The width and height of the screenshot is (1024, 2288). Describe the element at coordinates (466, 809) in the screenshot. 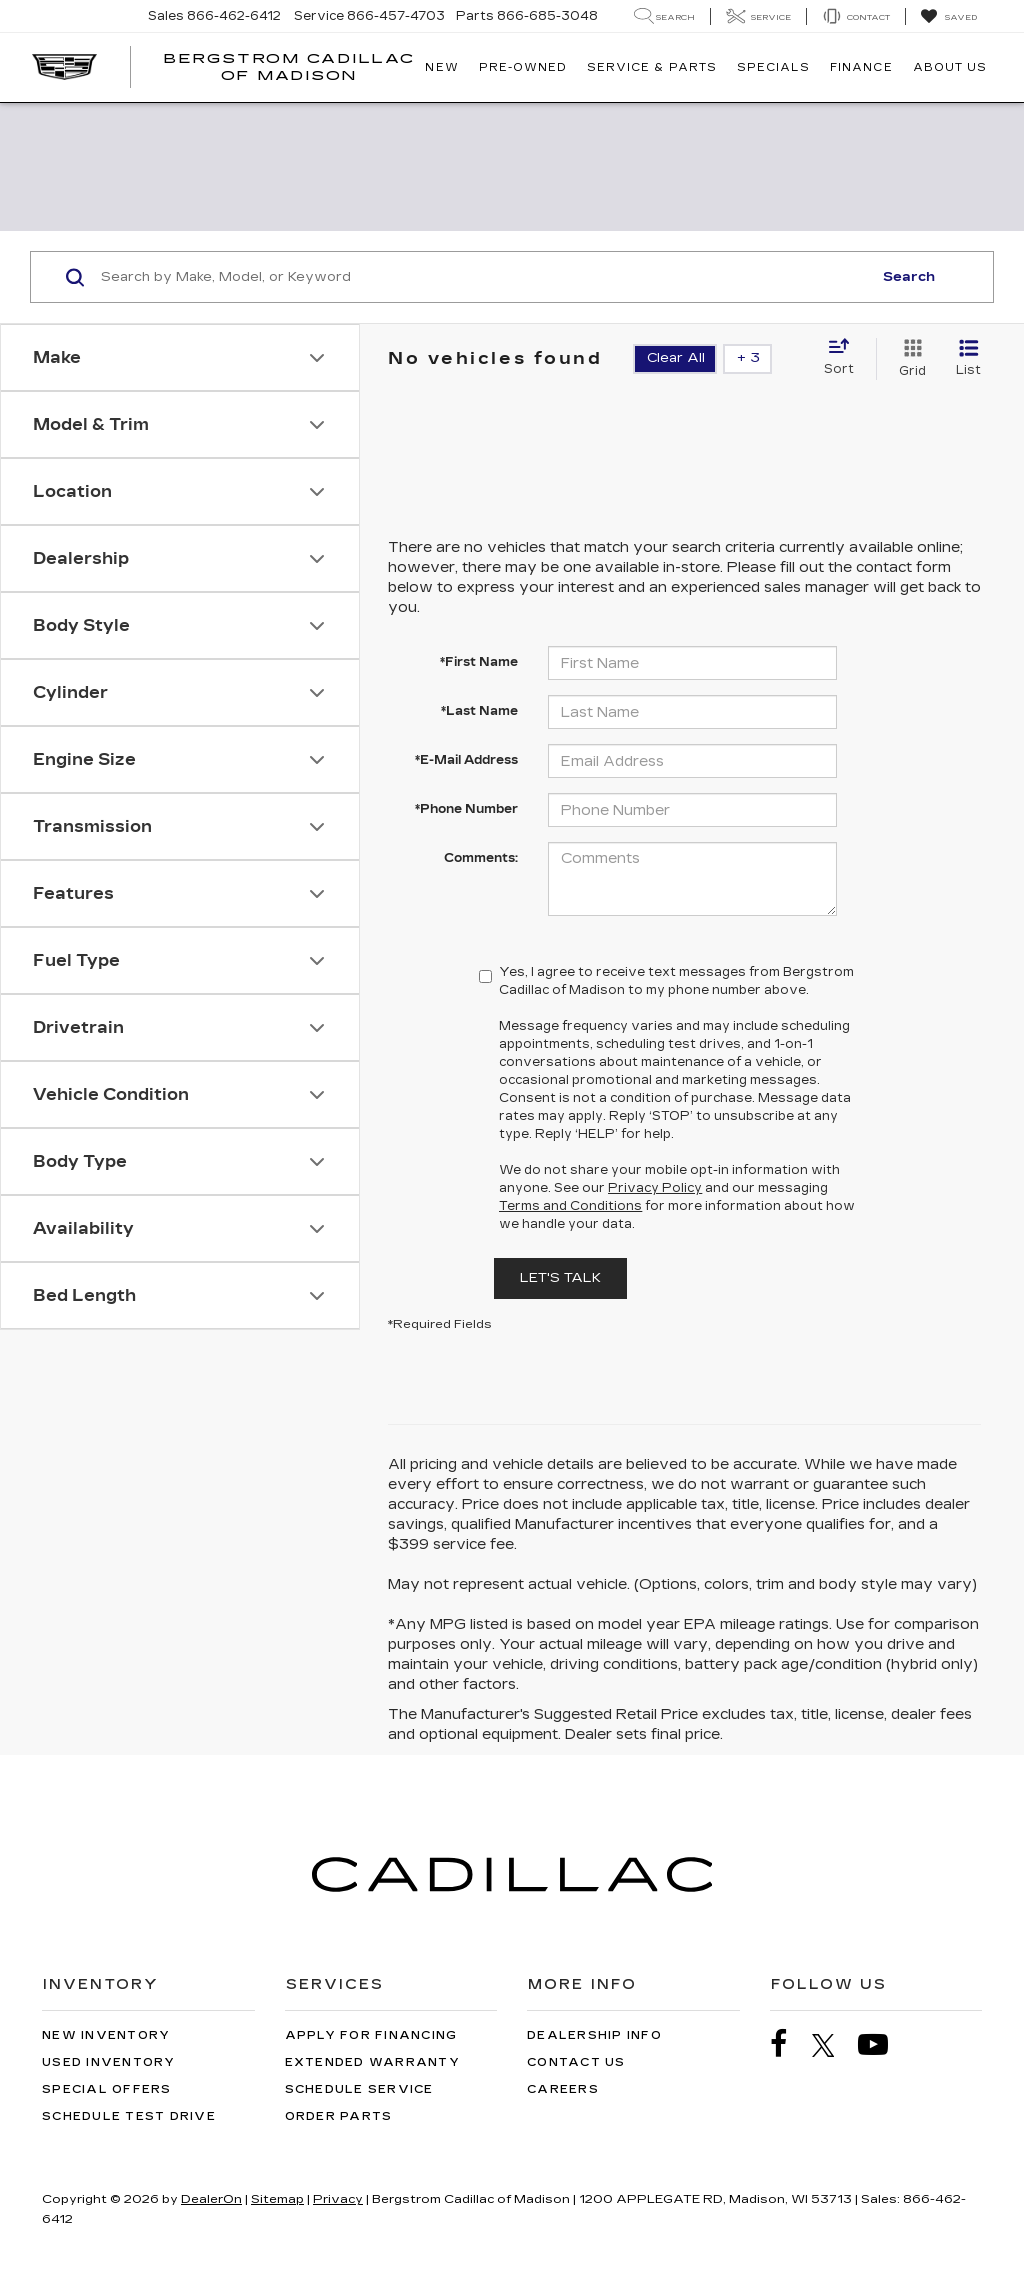

I see `*Phone Number` at that location.